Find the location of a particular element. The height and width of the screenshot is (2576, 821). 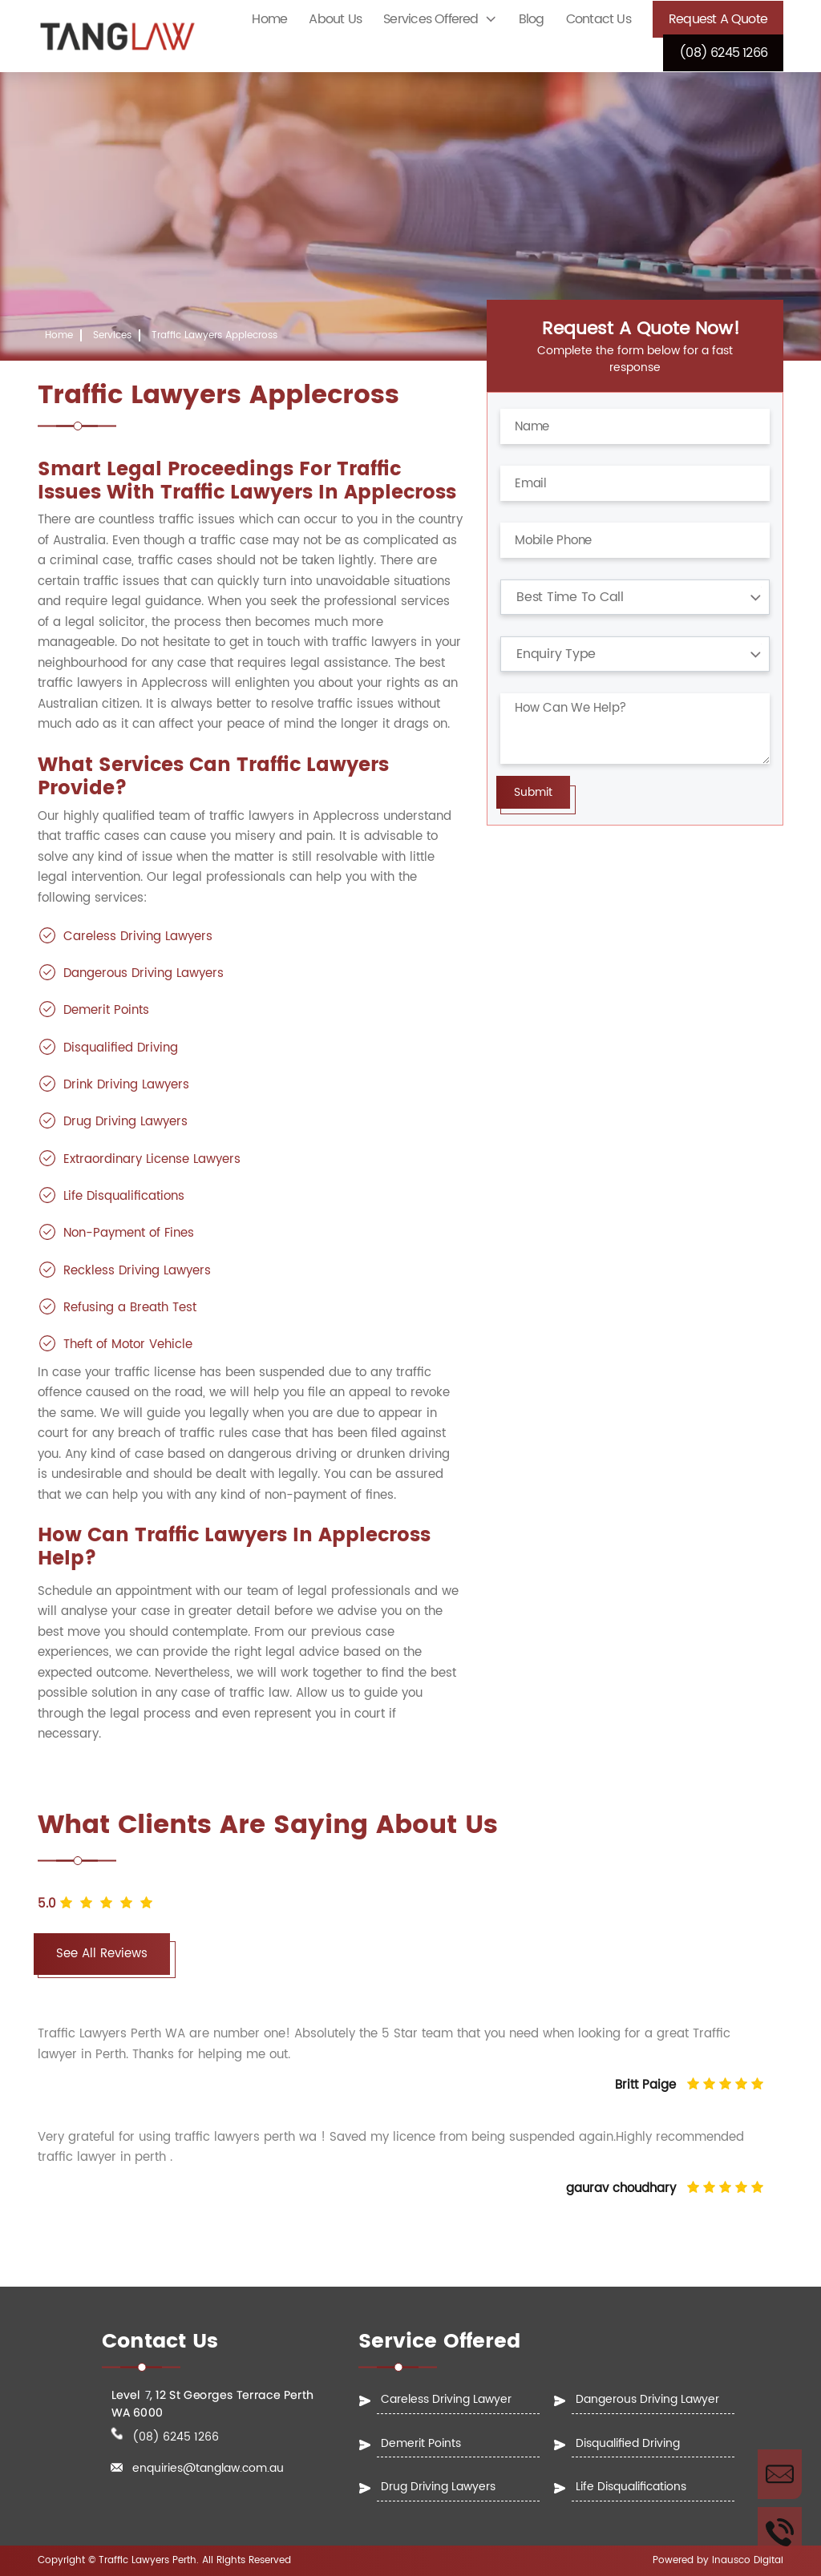

Contact Us is located at coordinates (598, 19).